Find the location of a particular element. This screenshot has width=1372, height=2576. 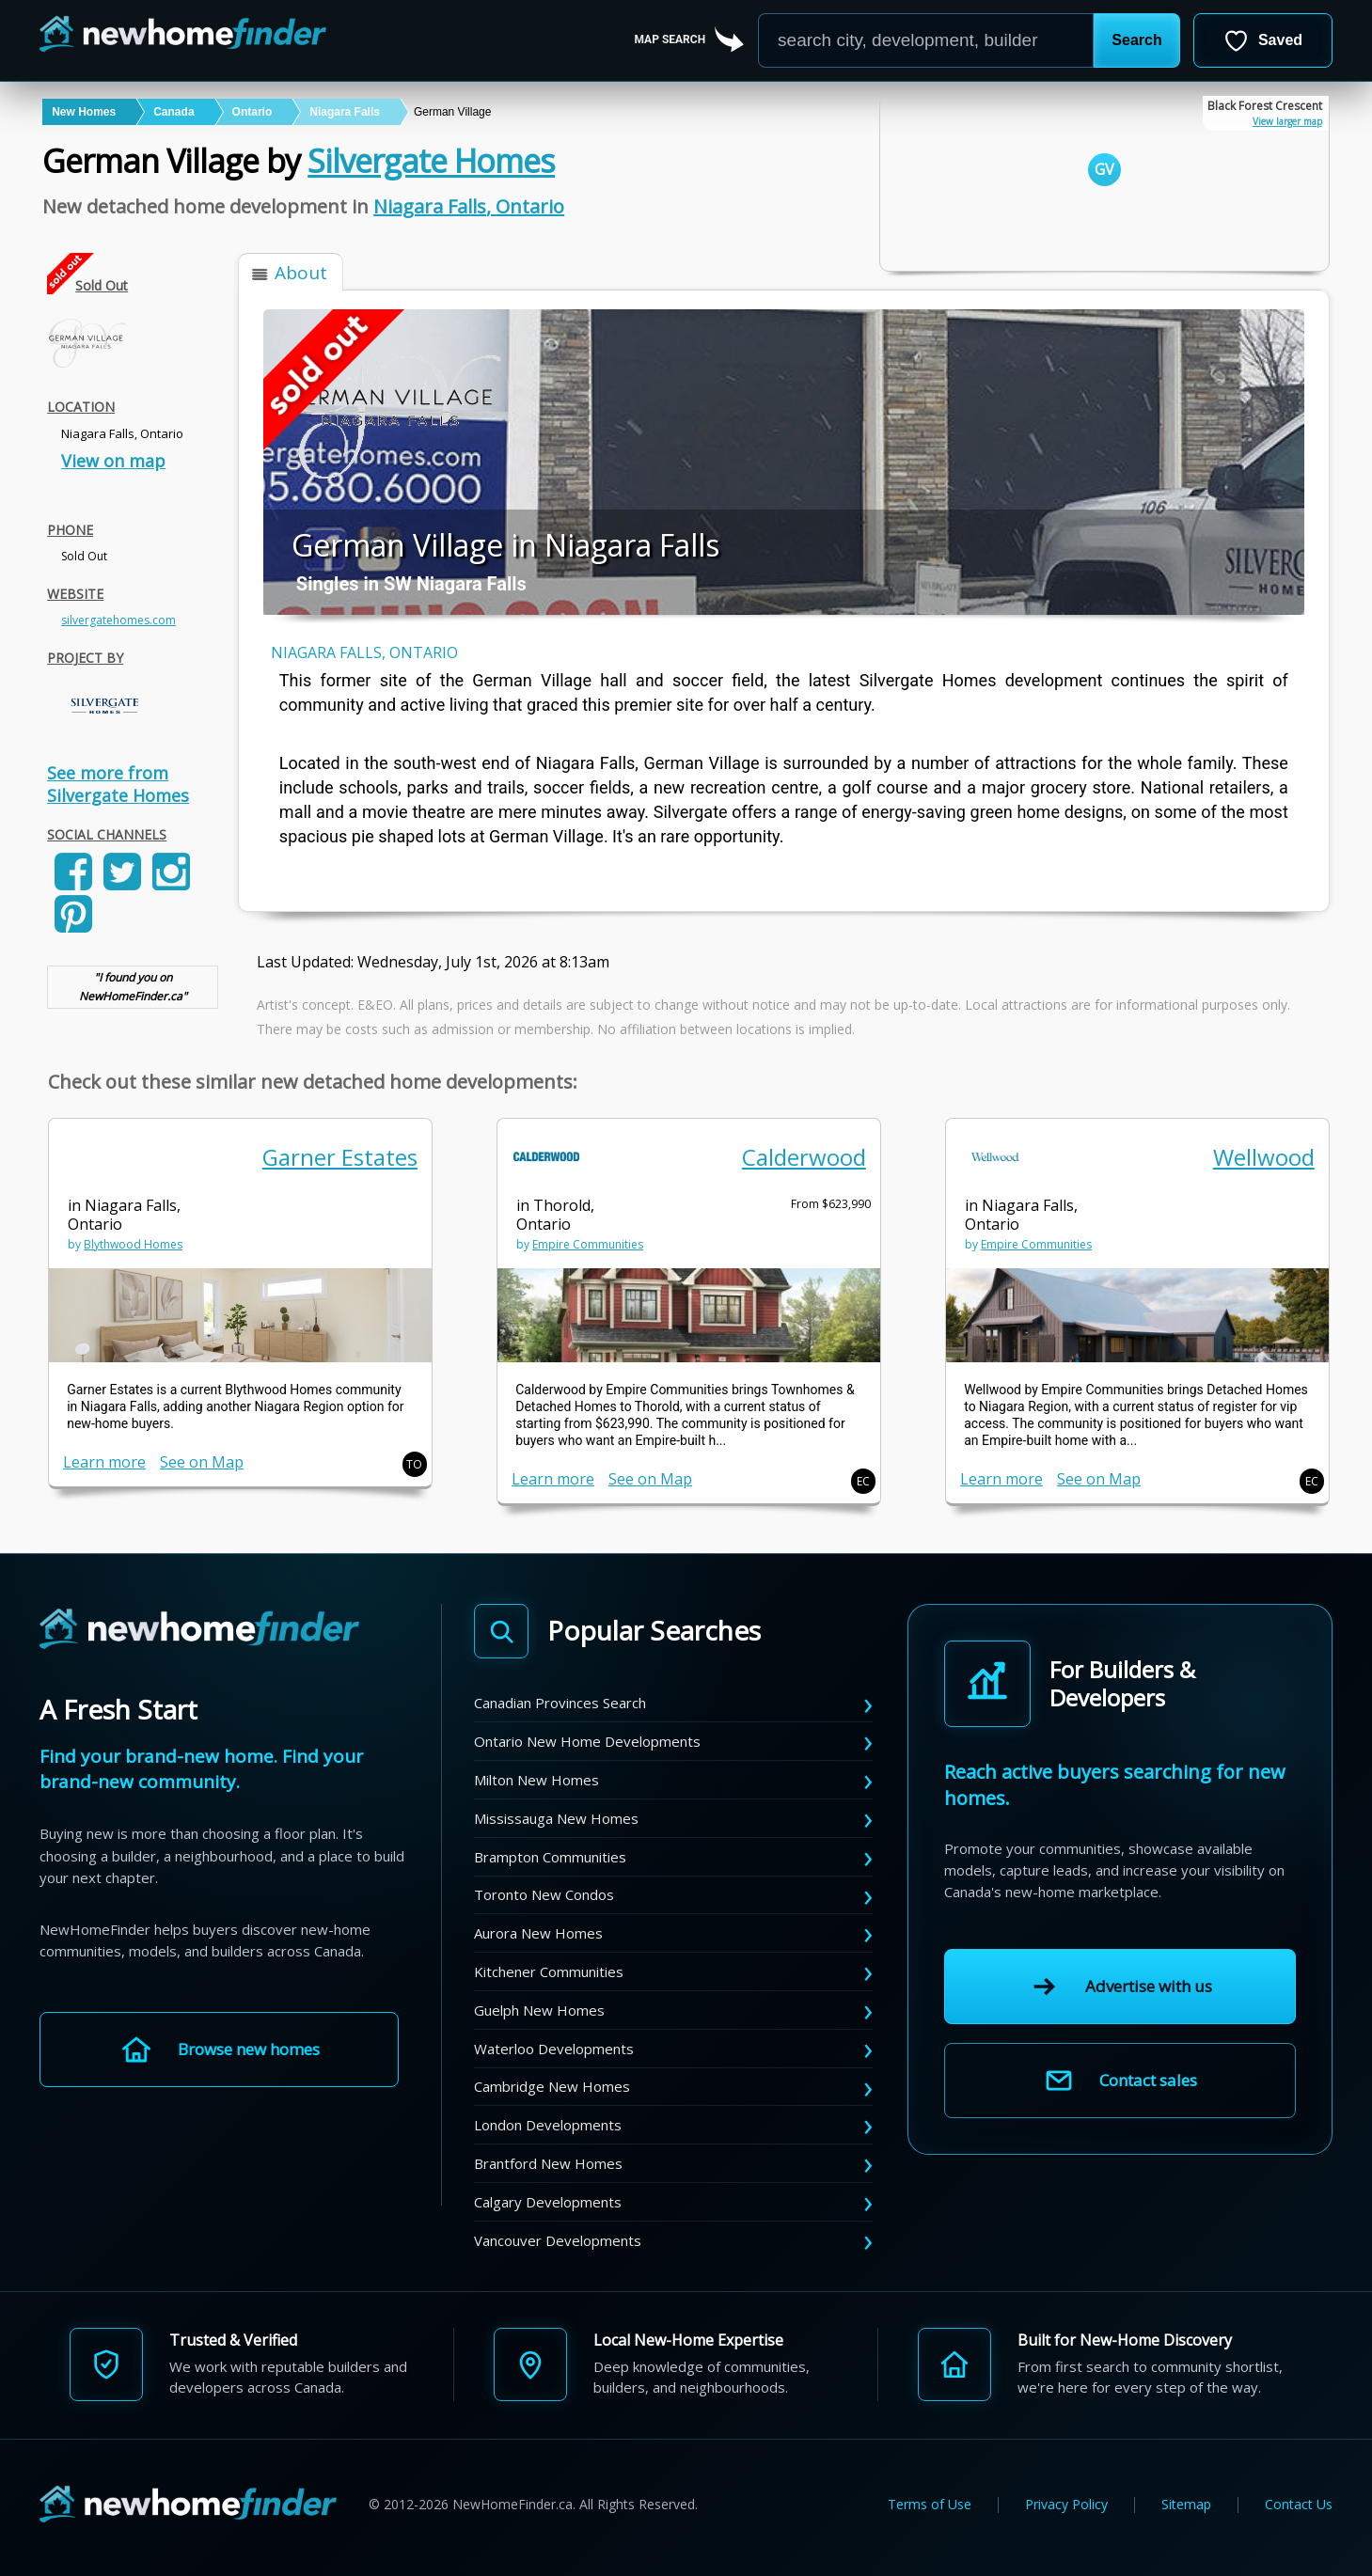

Garner Estates [link] is located at coordinates (340, 1156).